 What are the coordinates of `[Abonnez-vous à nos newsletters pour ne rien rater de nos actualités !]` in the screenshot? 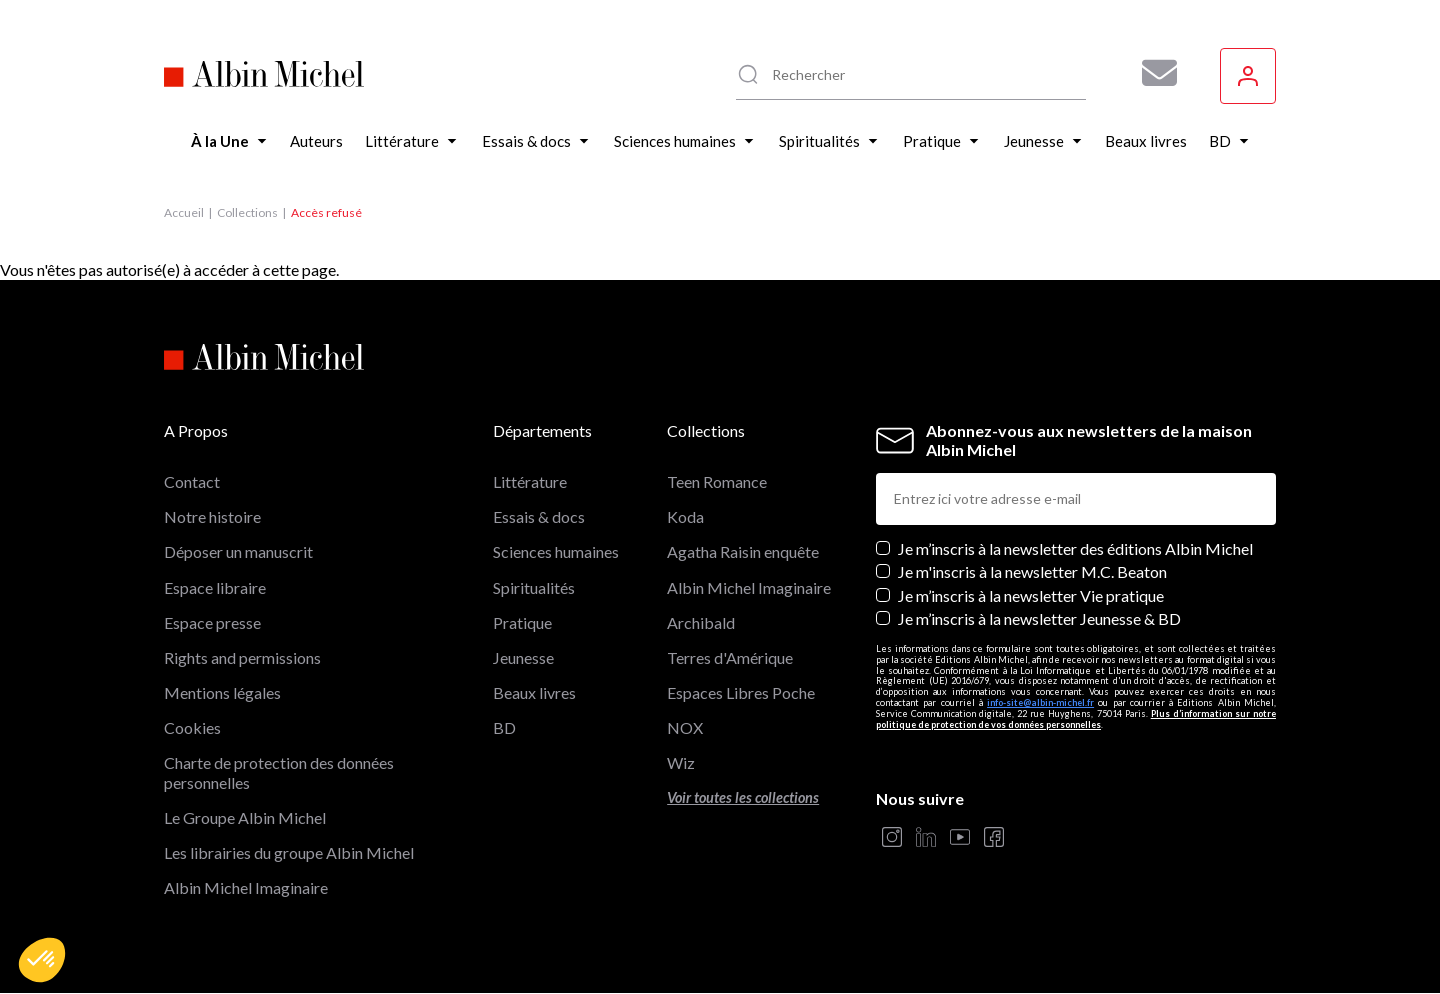 It's located at (1152, 73).